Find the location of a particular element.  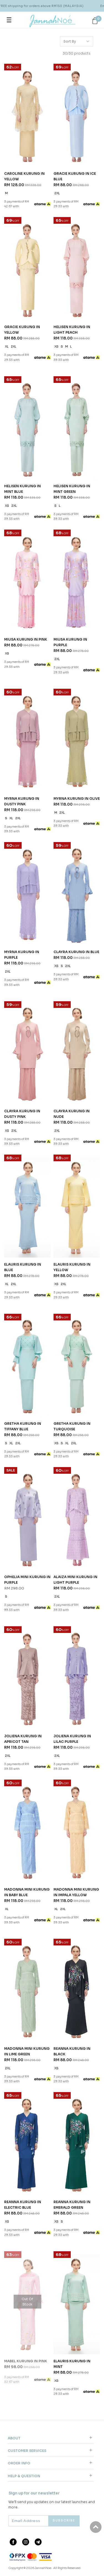

About is located at coordinates (14, 2438).